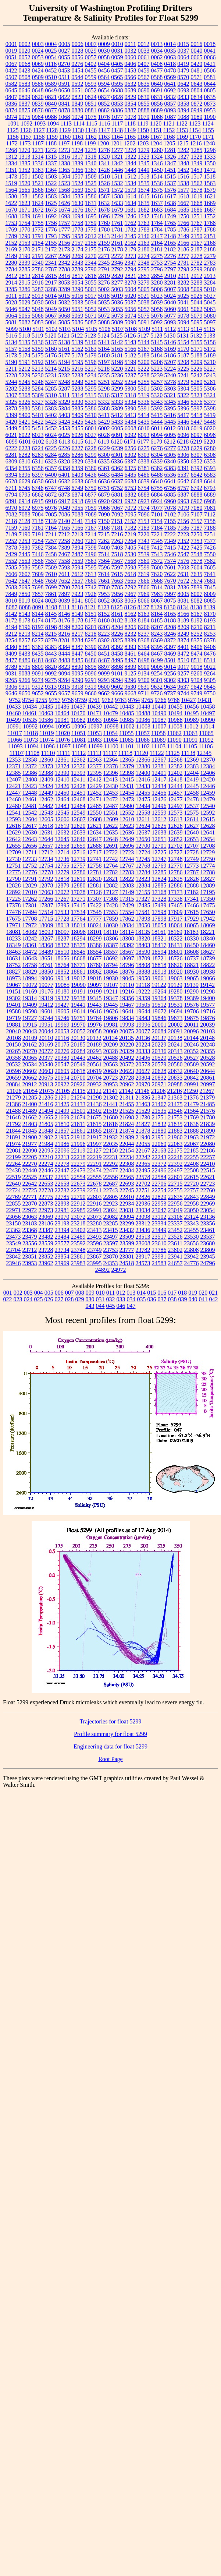 Image resolution: width=221 pixels, height=2576 pixels. I want to click on 1322, so click(130, 156).